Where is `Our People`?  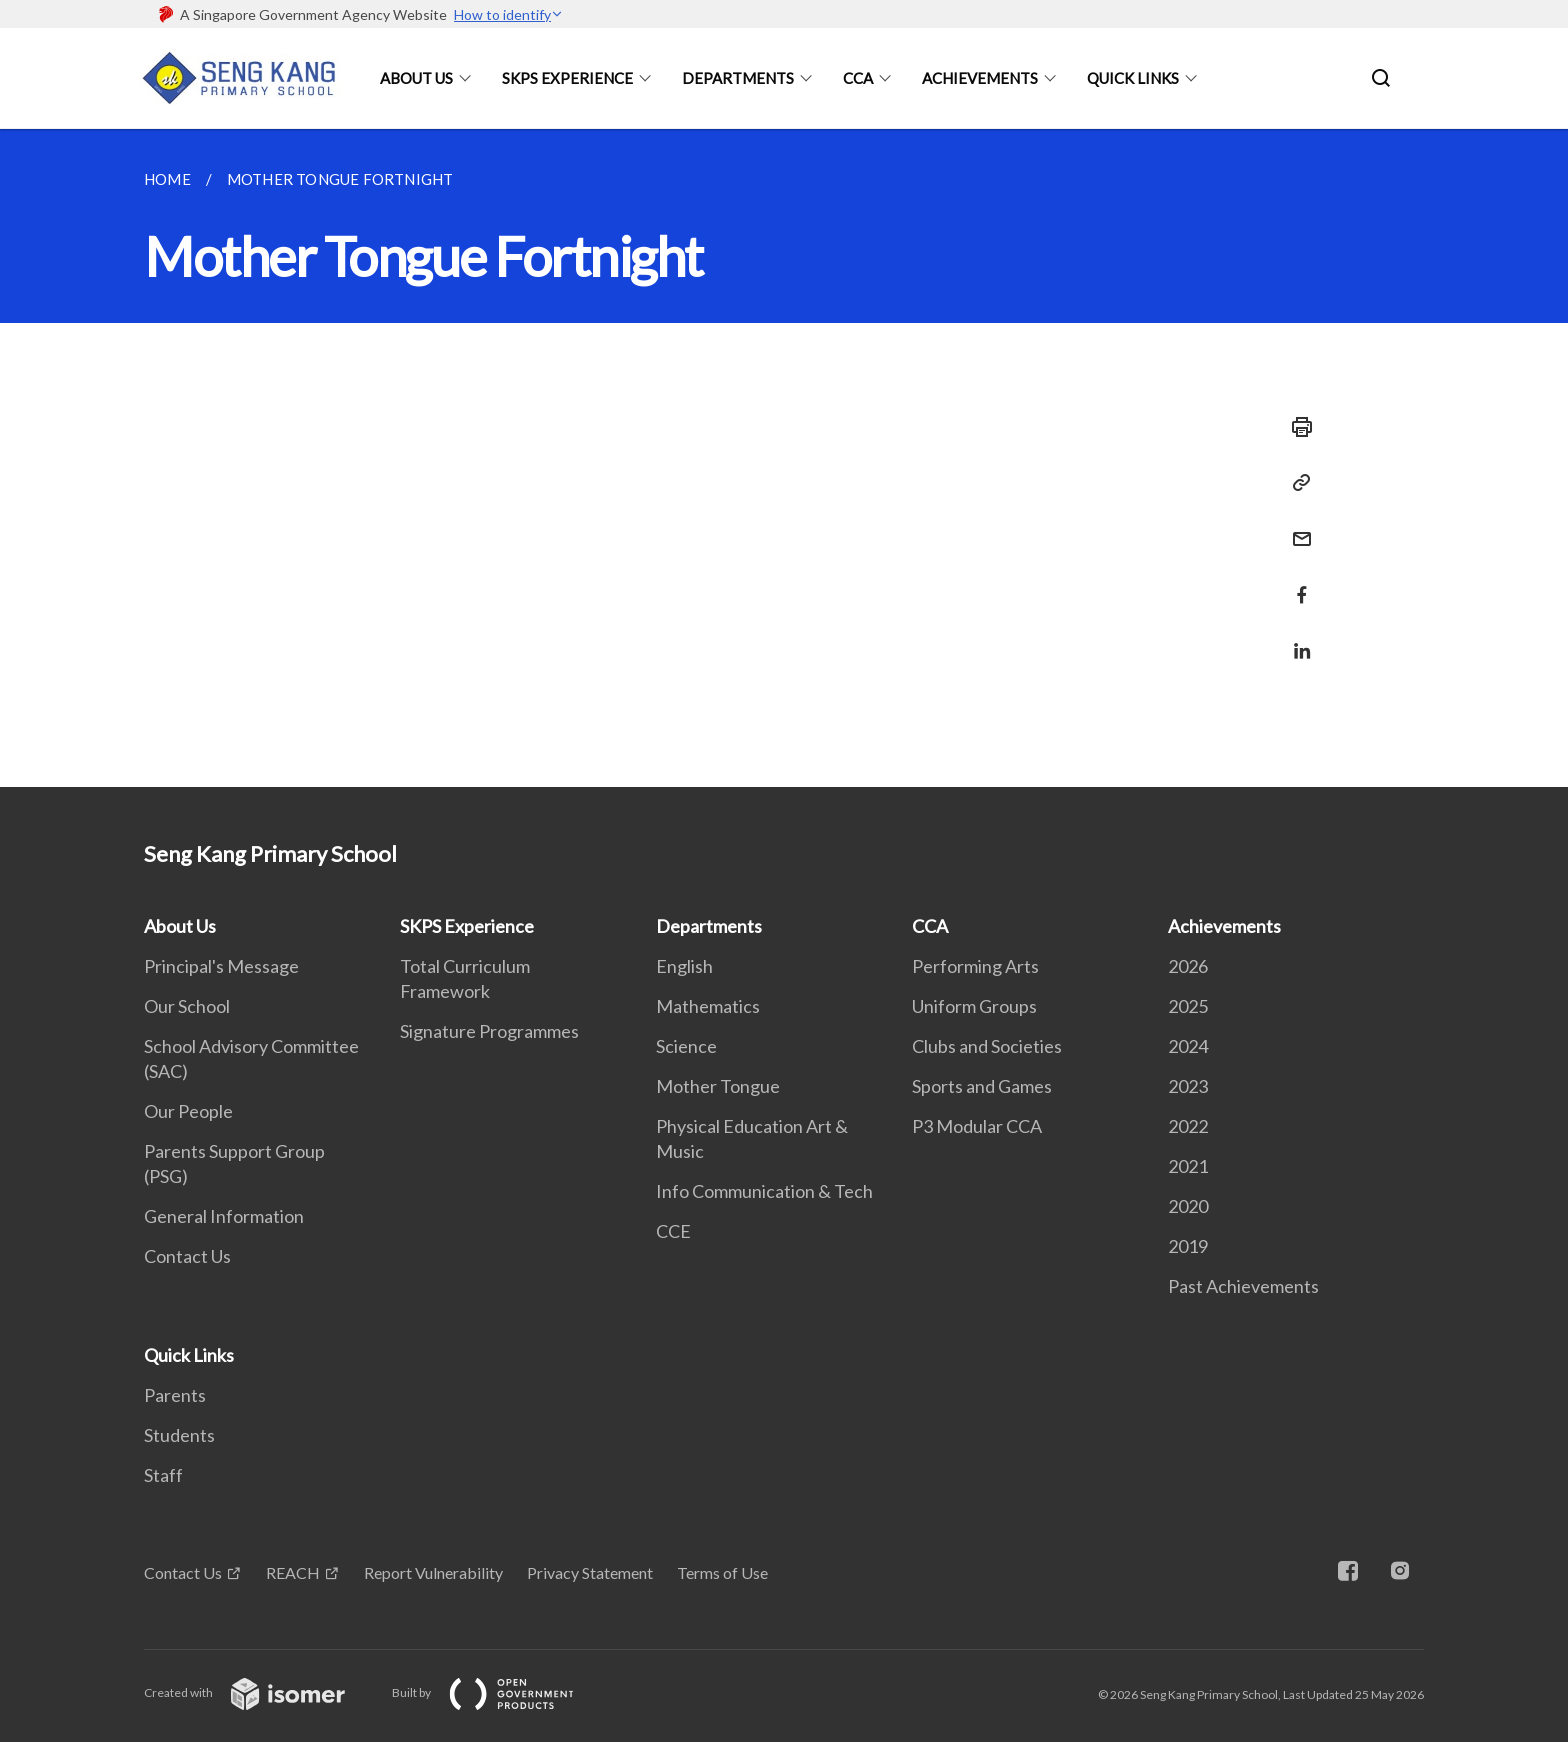
Our People is located at coordinates (188, 1111).